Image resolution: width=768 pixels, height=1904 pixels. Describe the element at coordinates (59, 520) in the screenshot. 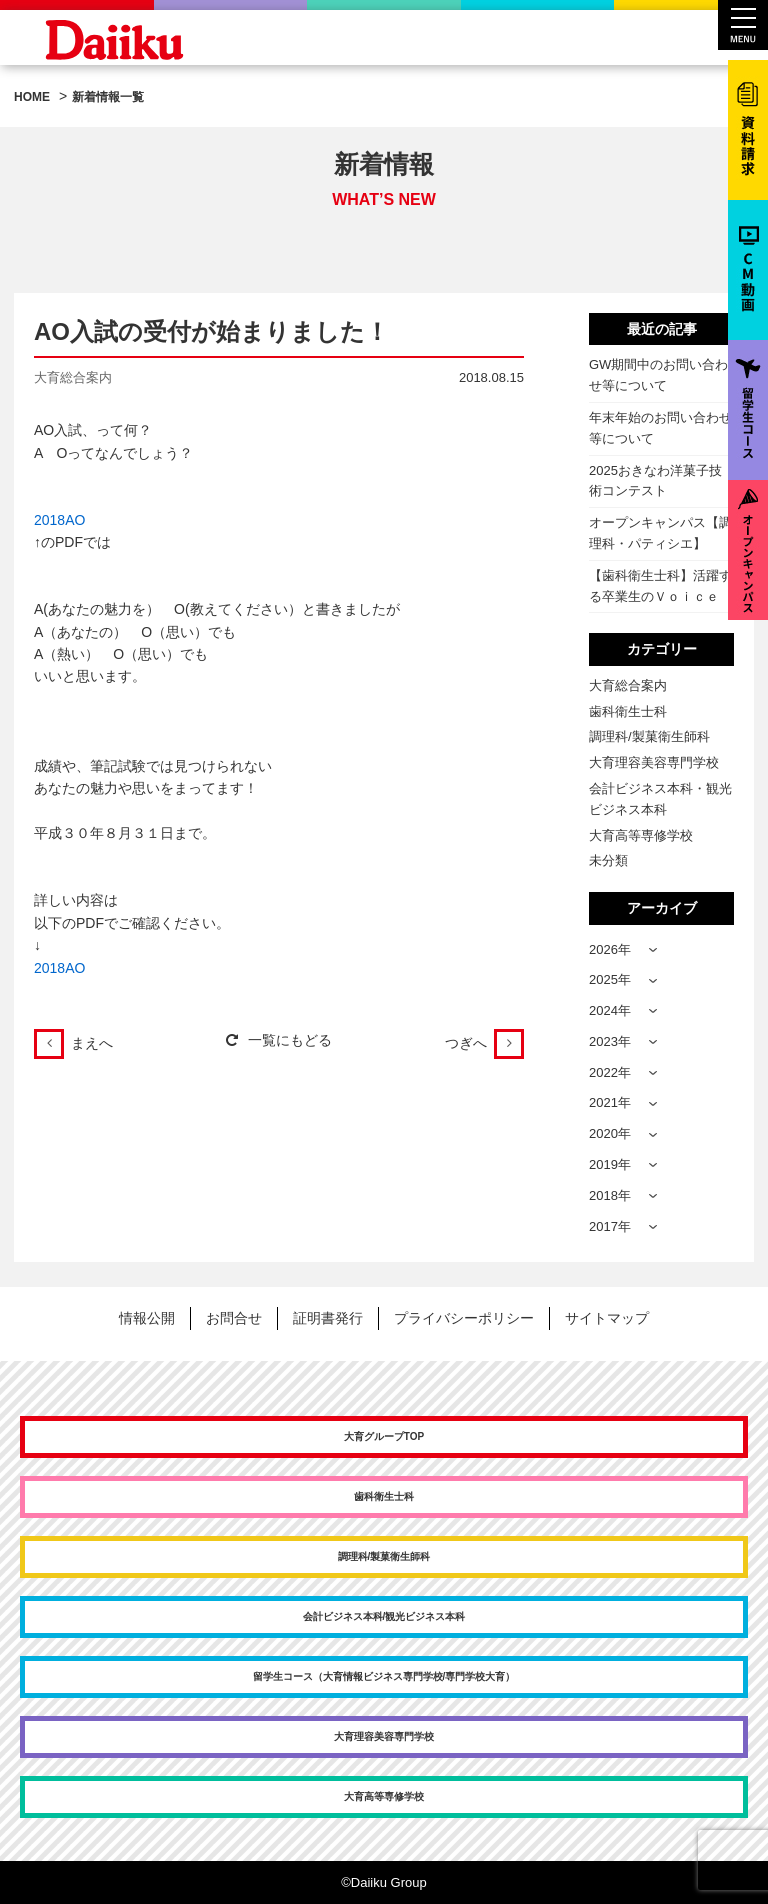

I see `2018AO` at that location.